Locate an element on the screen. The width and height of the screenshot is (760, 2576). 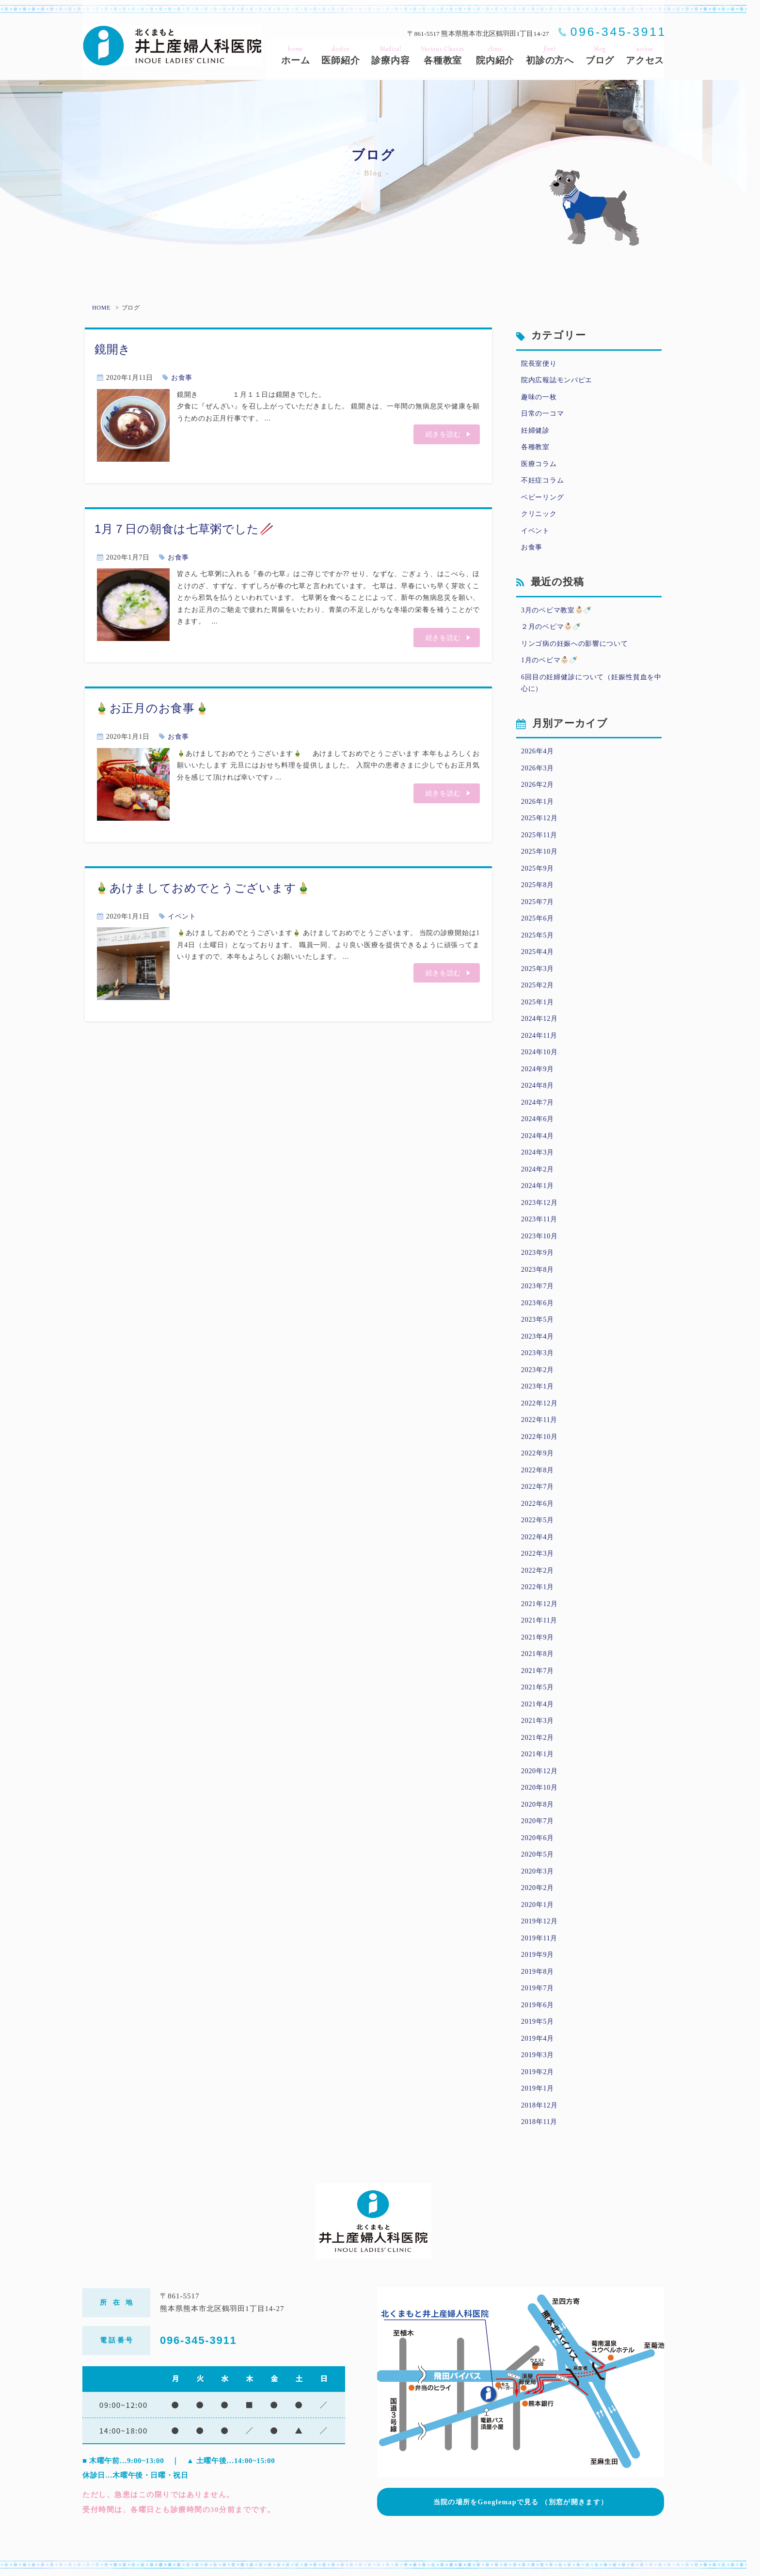
2024年6月 is located at coordinates (537, 1119).